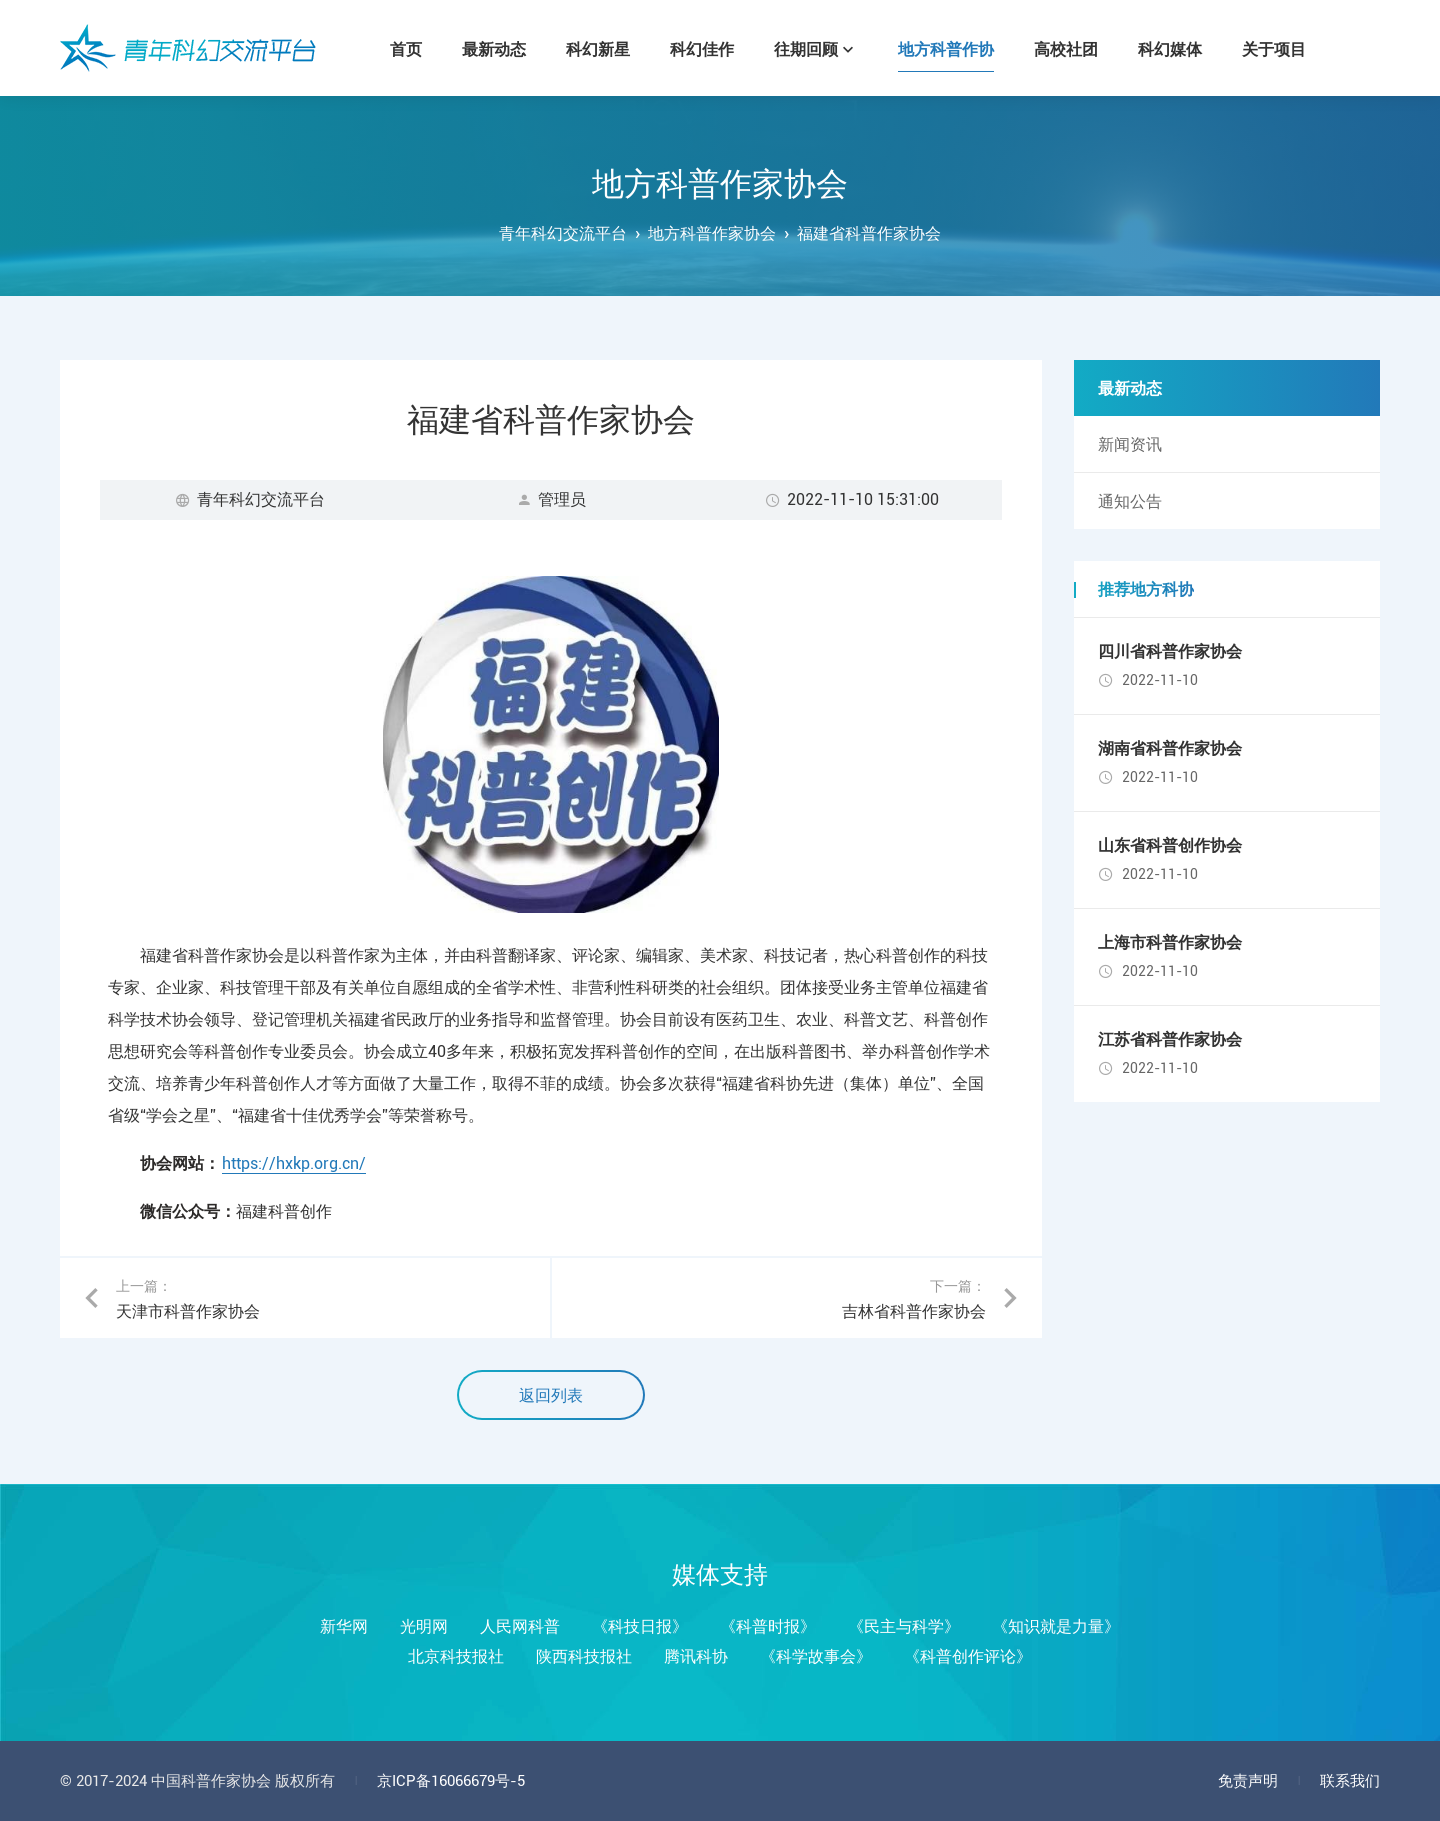 The height and width of the screenshot is (1821, 1440). I want to click on 地方科普作家协会, so click(712, 233).